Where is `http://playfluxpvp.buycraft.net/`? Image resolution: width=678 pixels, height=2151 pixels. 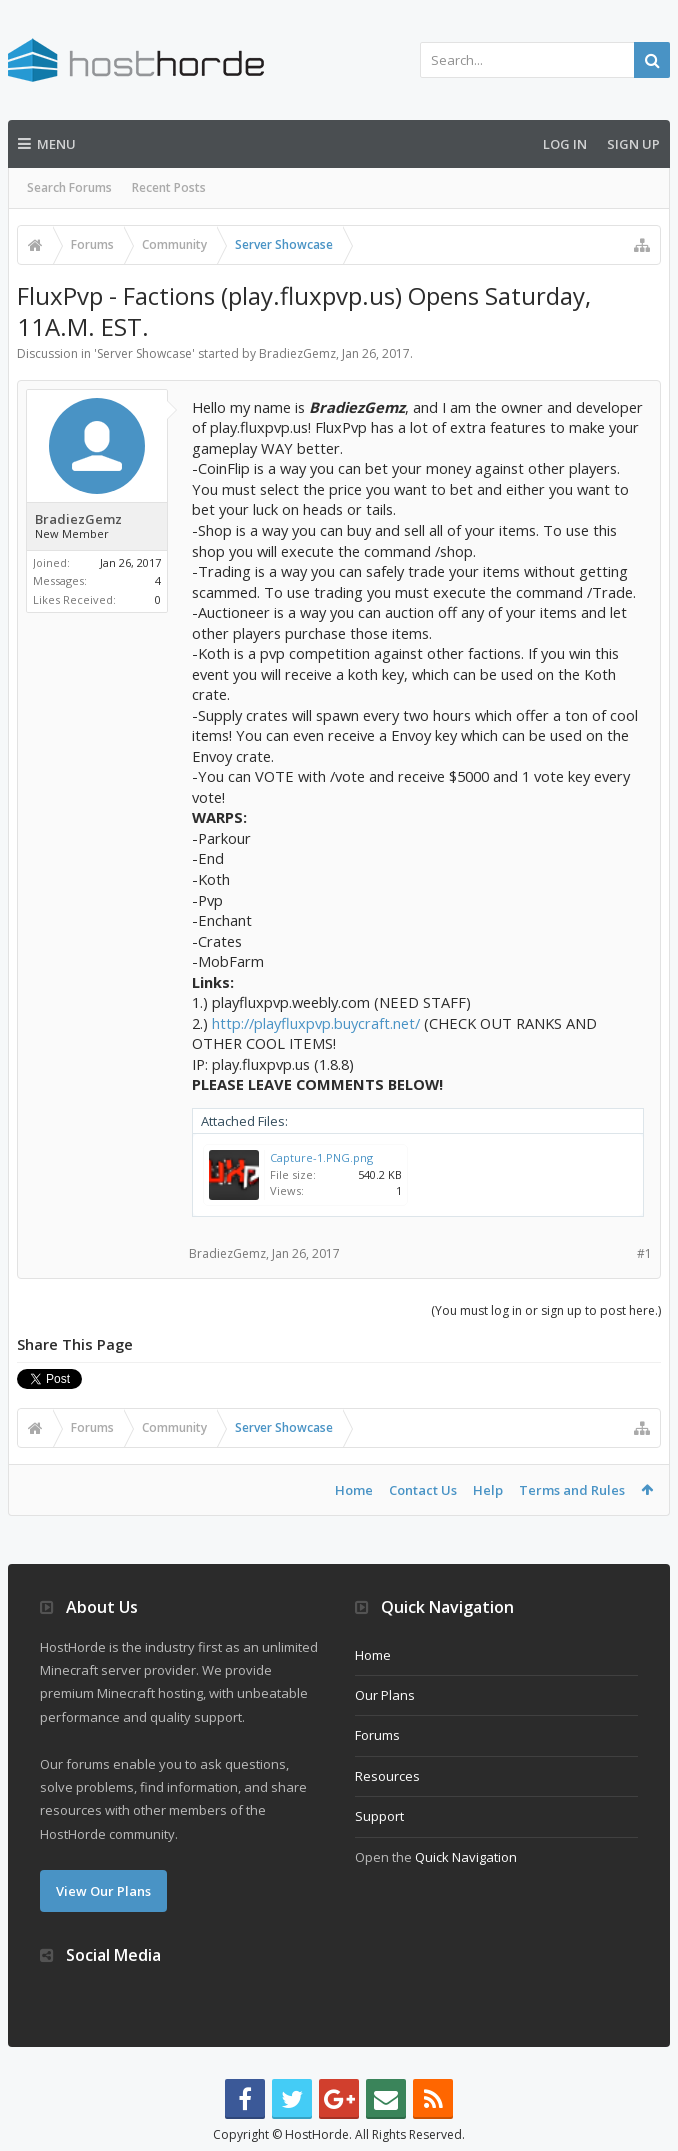 http://playfluxpvp.buycraft.net/ is located at coordinates (316, 1023).